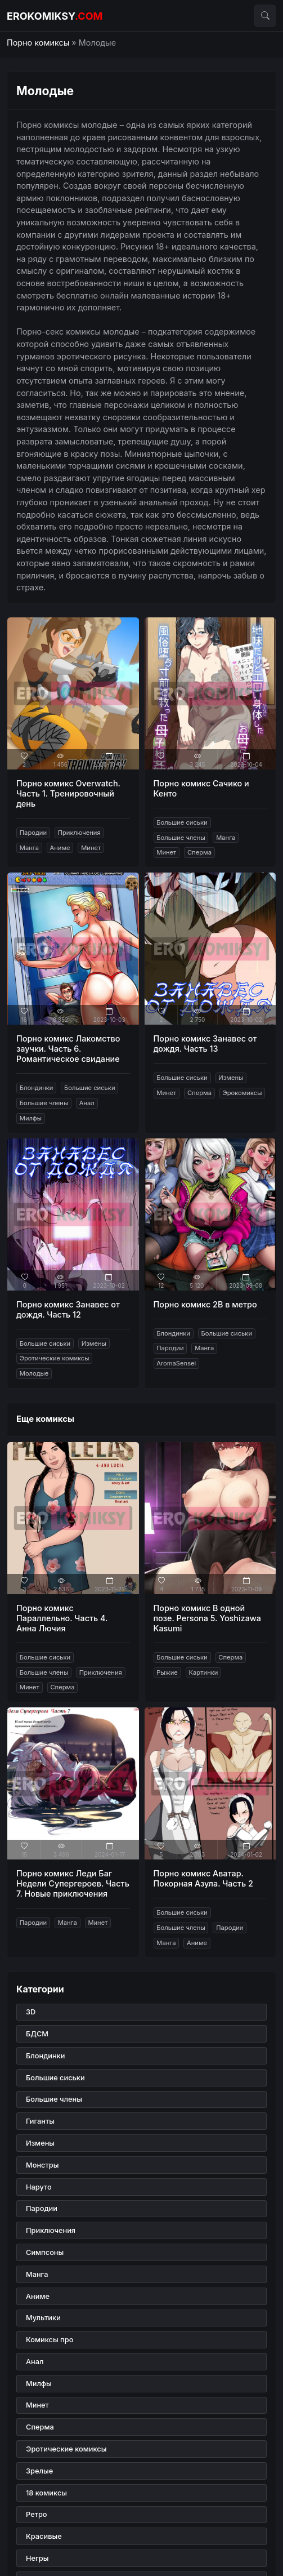  I want to click on Порно комикс Аватар. Покорная Азула. Часть 2, so click(203, 1878).